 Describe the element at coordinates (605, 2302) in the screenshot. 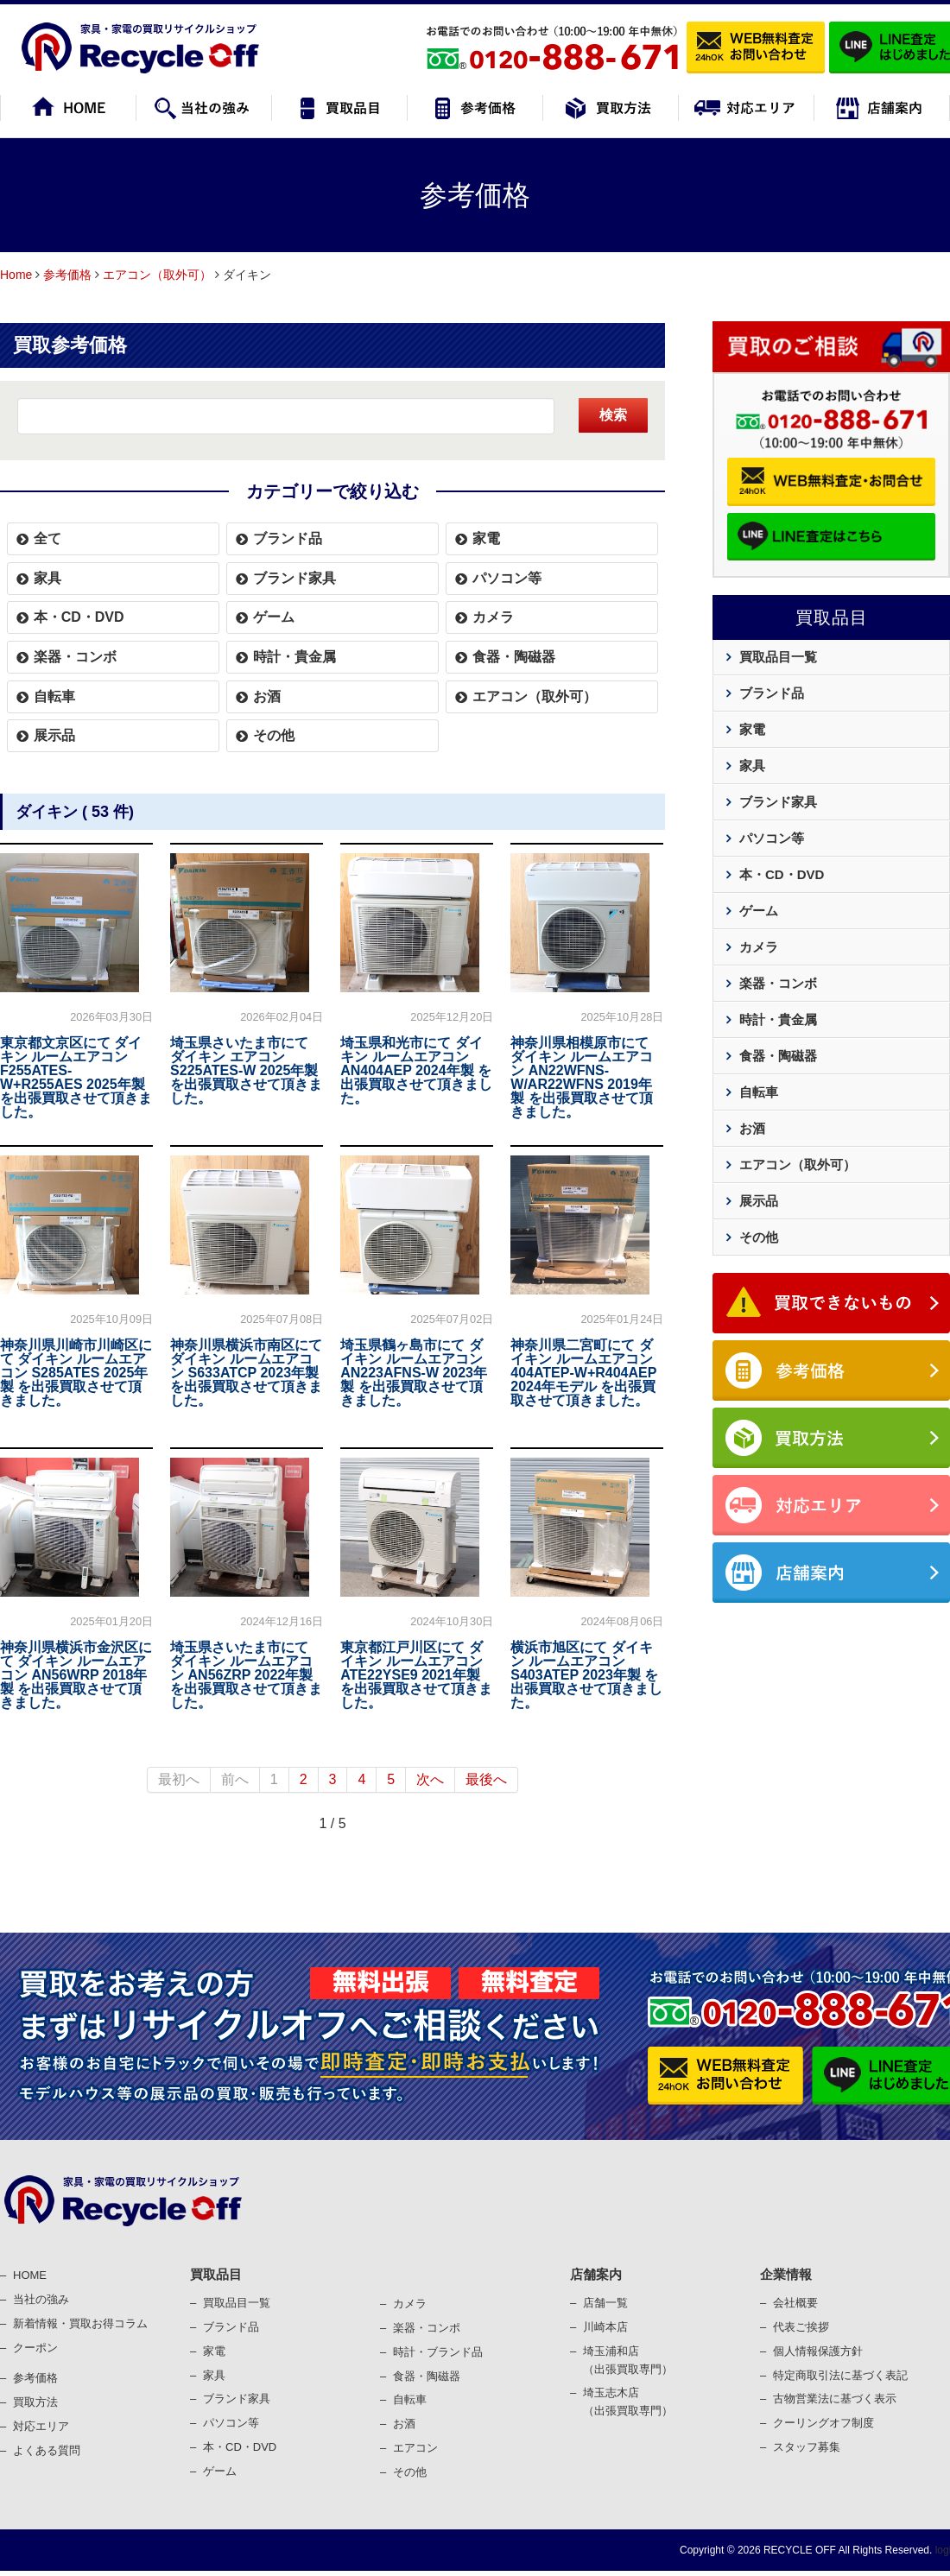

I see `店舗一覧` at that location.